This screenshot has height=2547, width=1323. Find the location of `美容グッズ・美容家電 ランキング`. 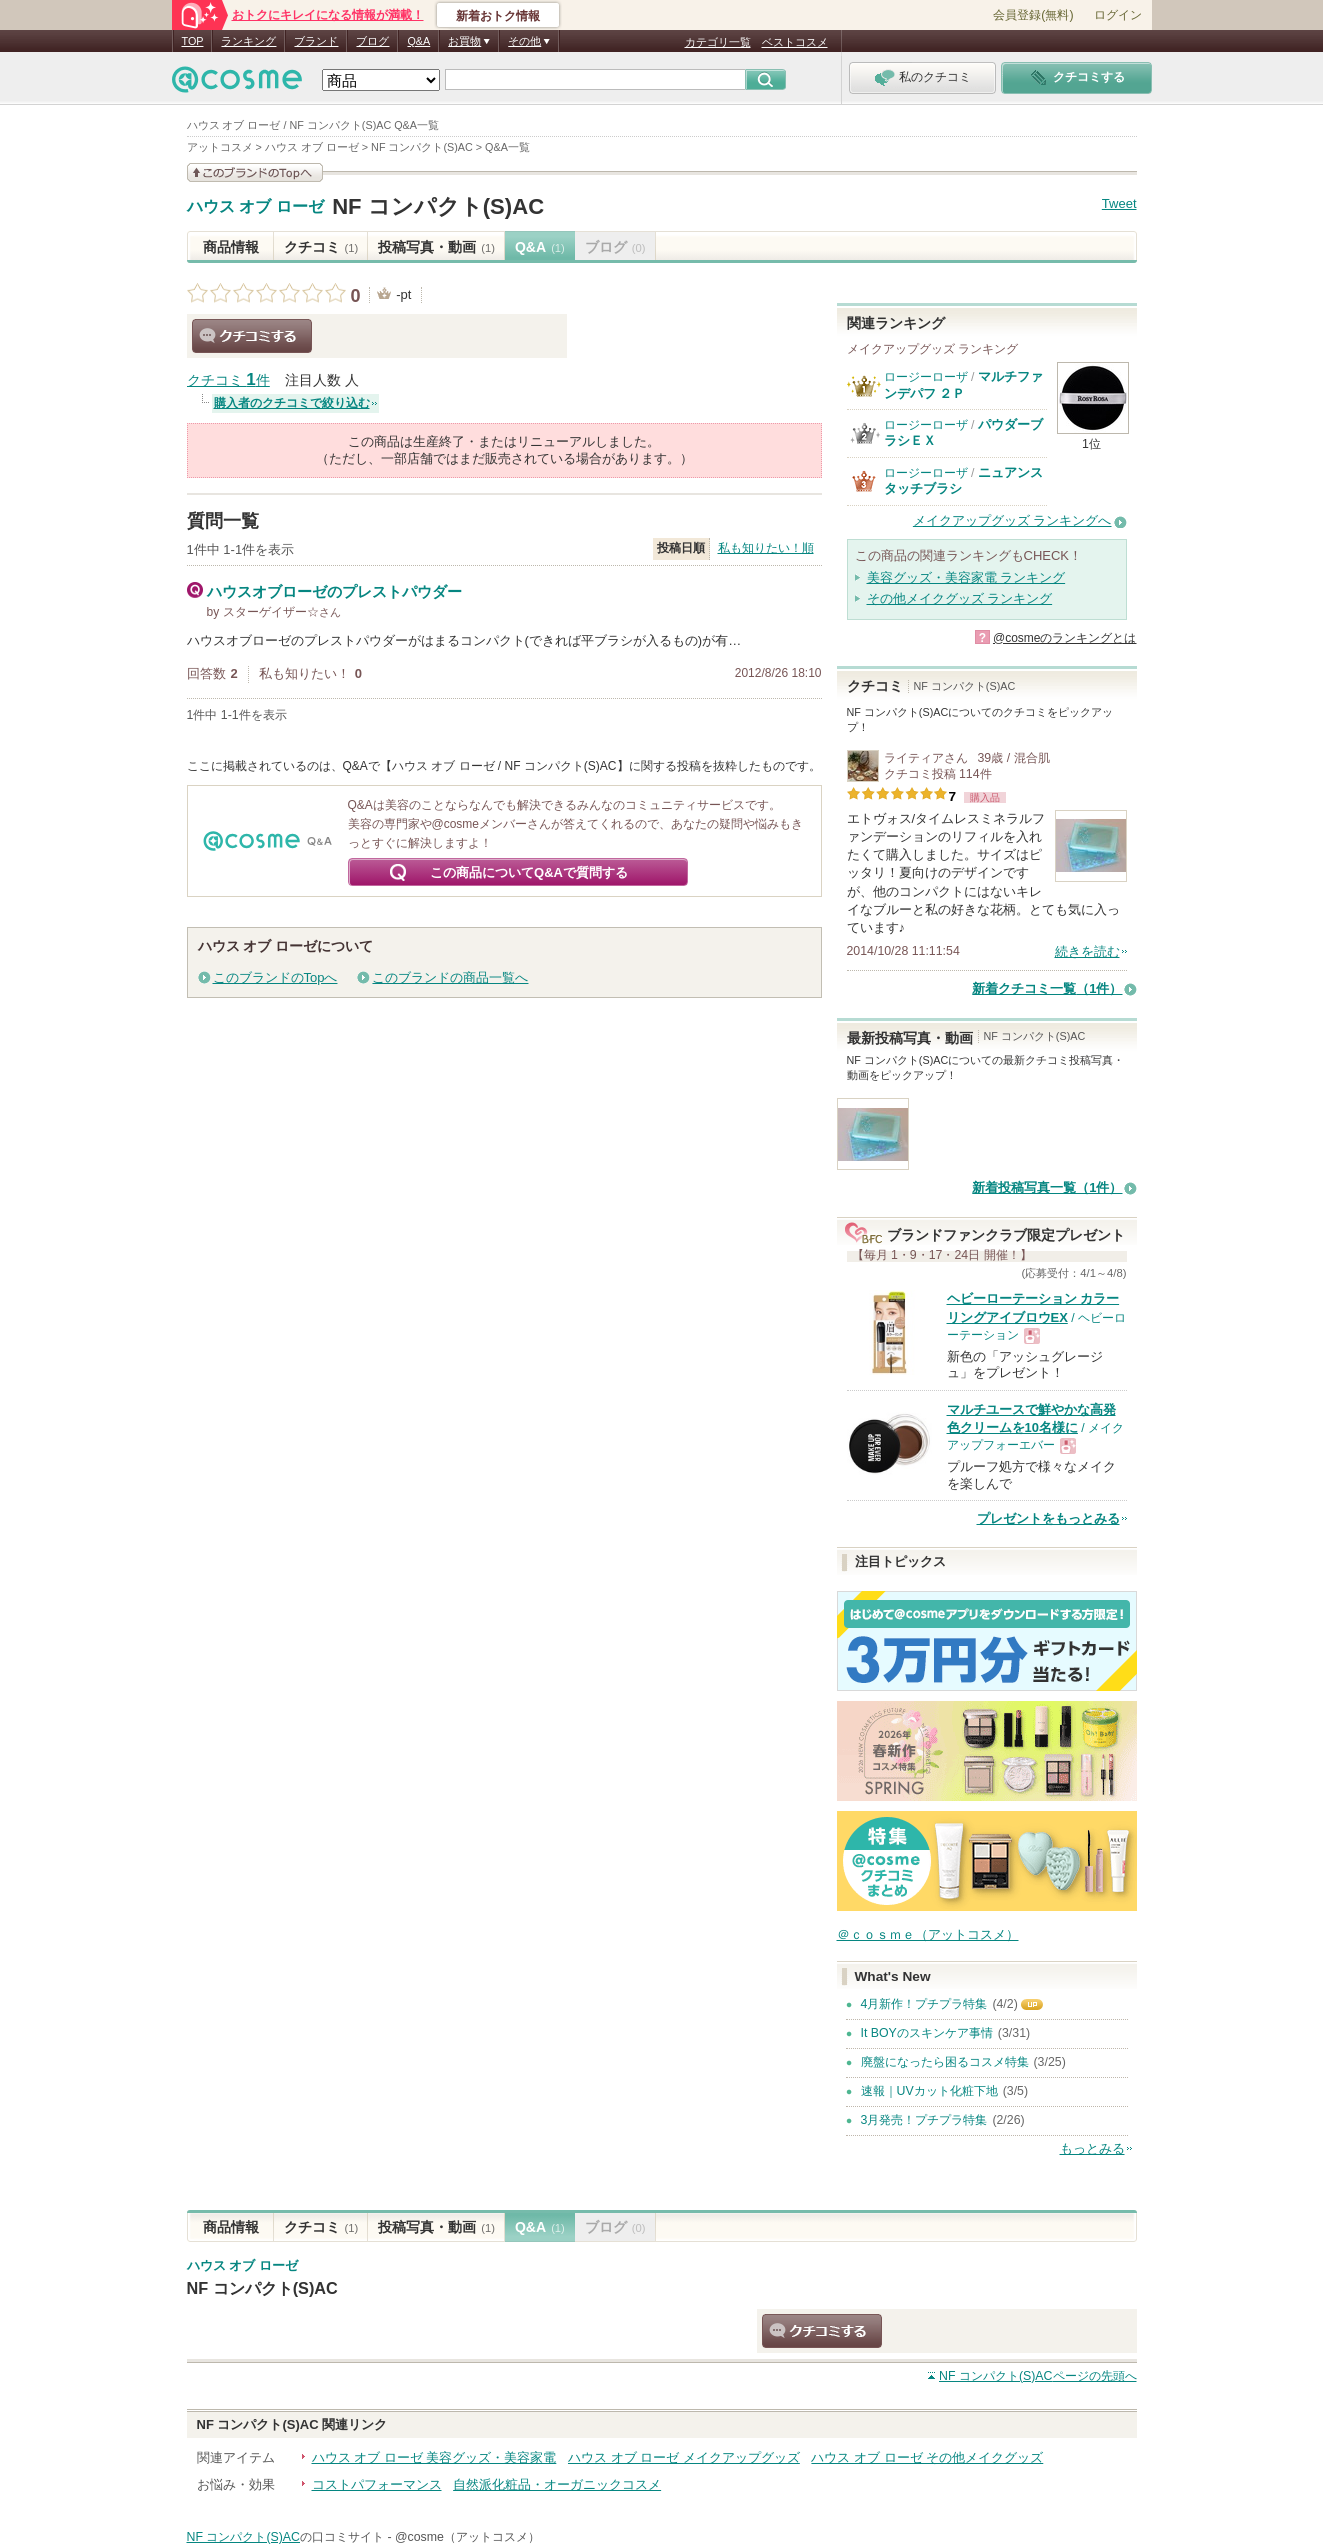

美容グッズ・美容家電 ランキング is located at coordinates (966, 577).